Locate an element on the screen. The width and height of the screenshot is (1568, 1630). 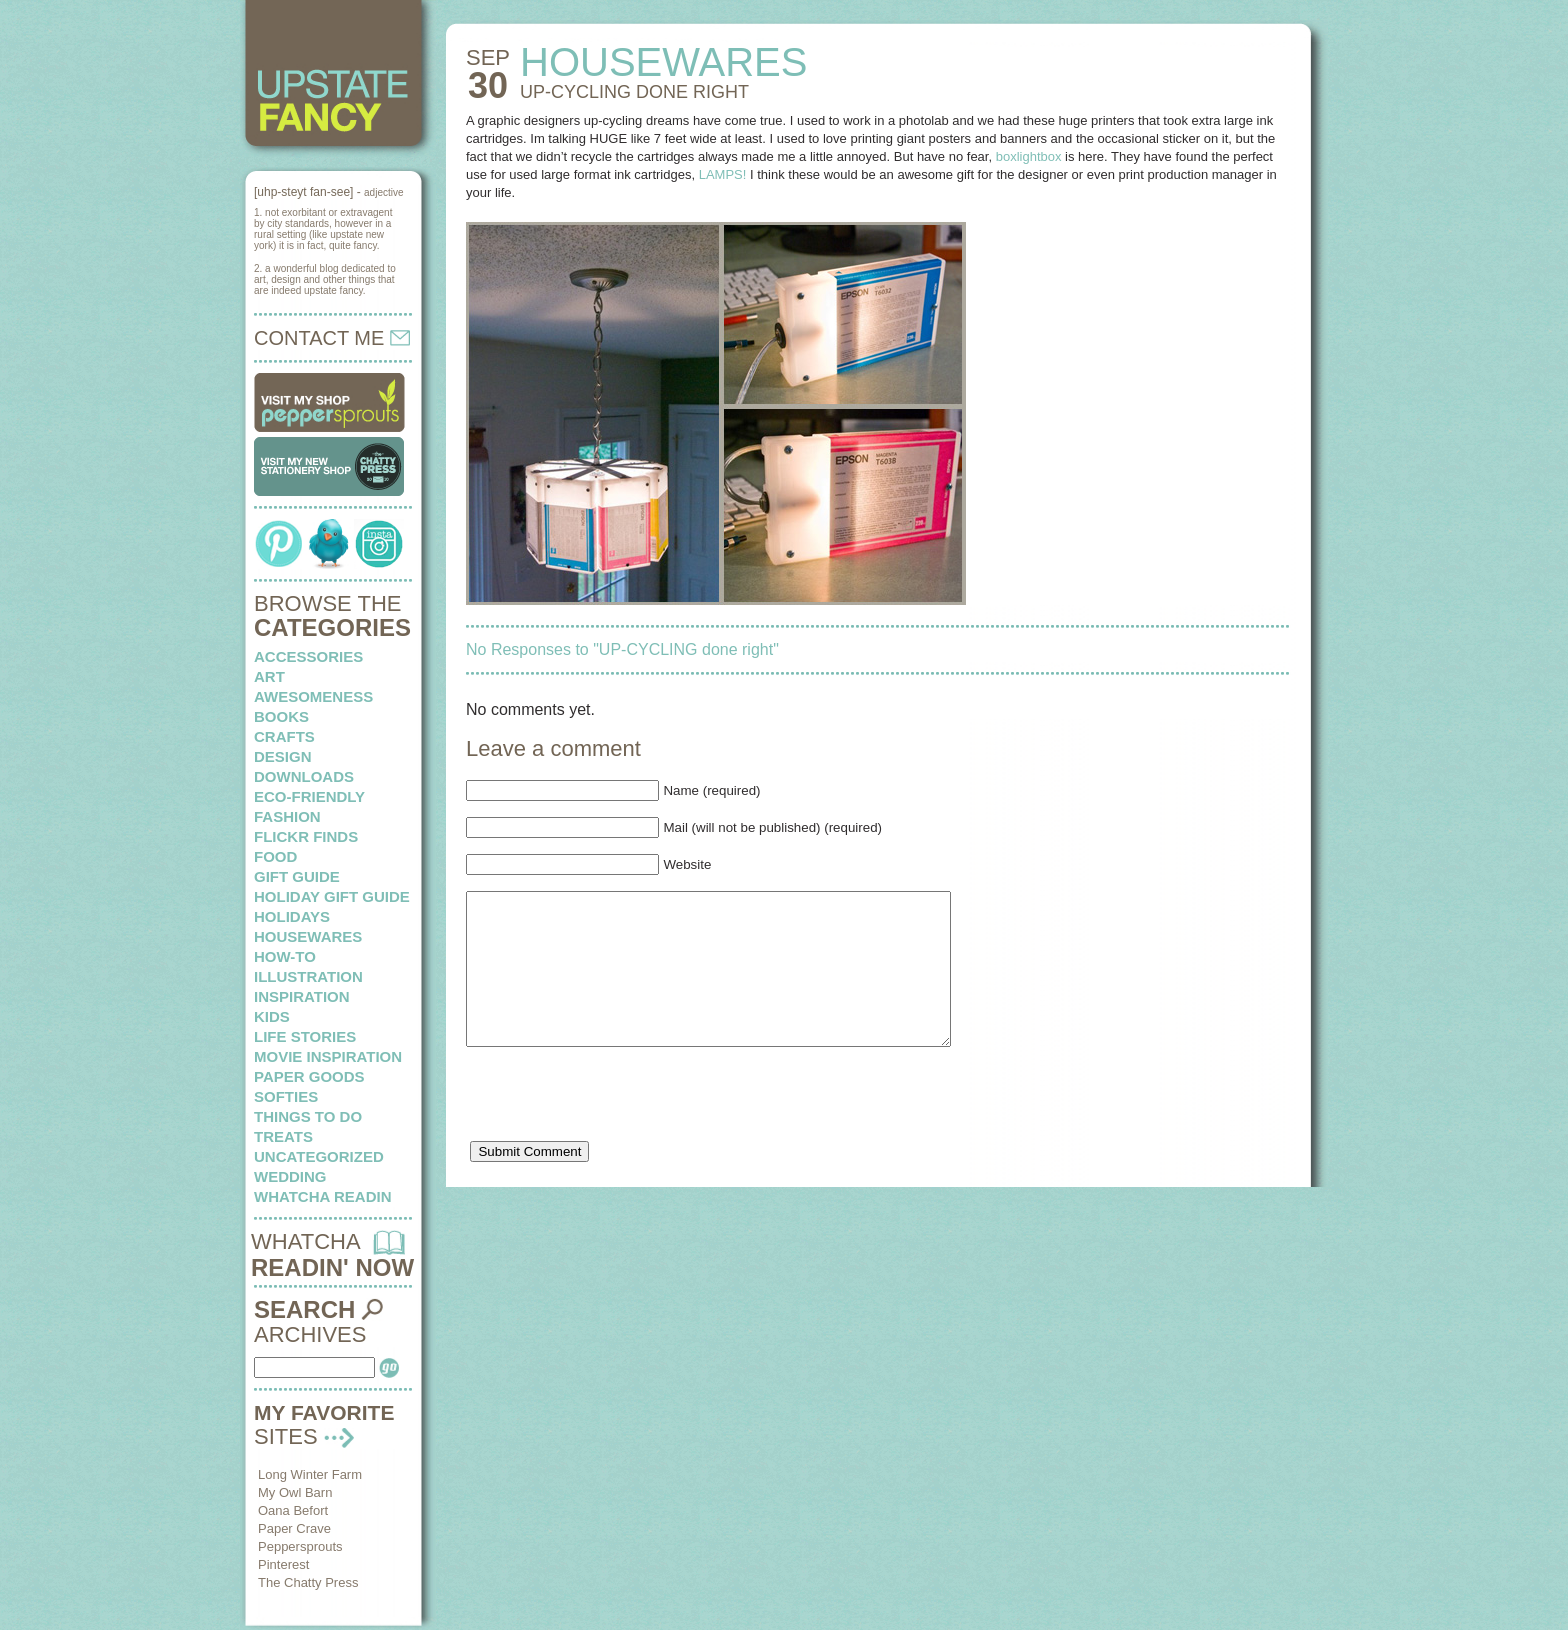
Long Winter Farm is located at coordinates (310, 1474).